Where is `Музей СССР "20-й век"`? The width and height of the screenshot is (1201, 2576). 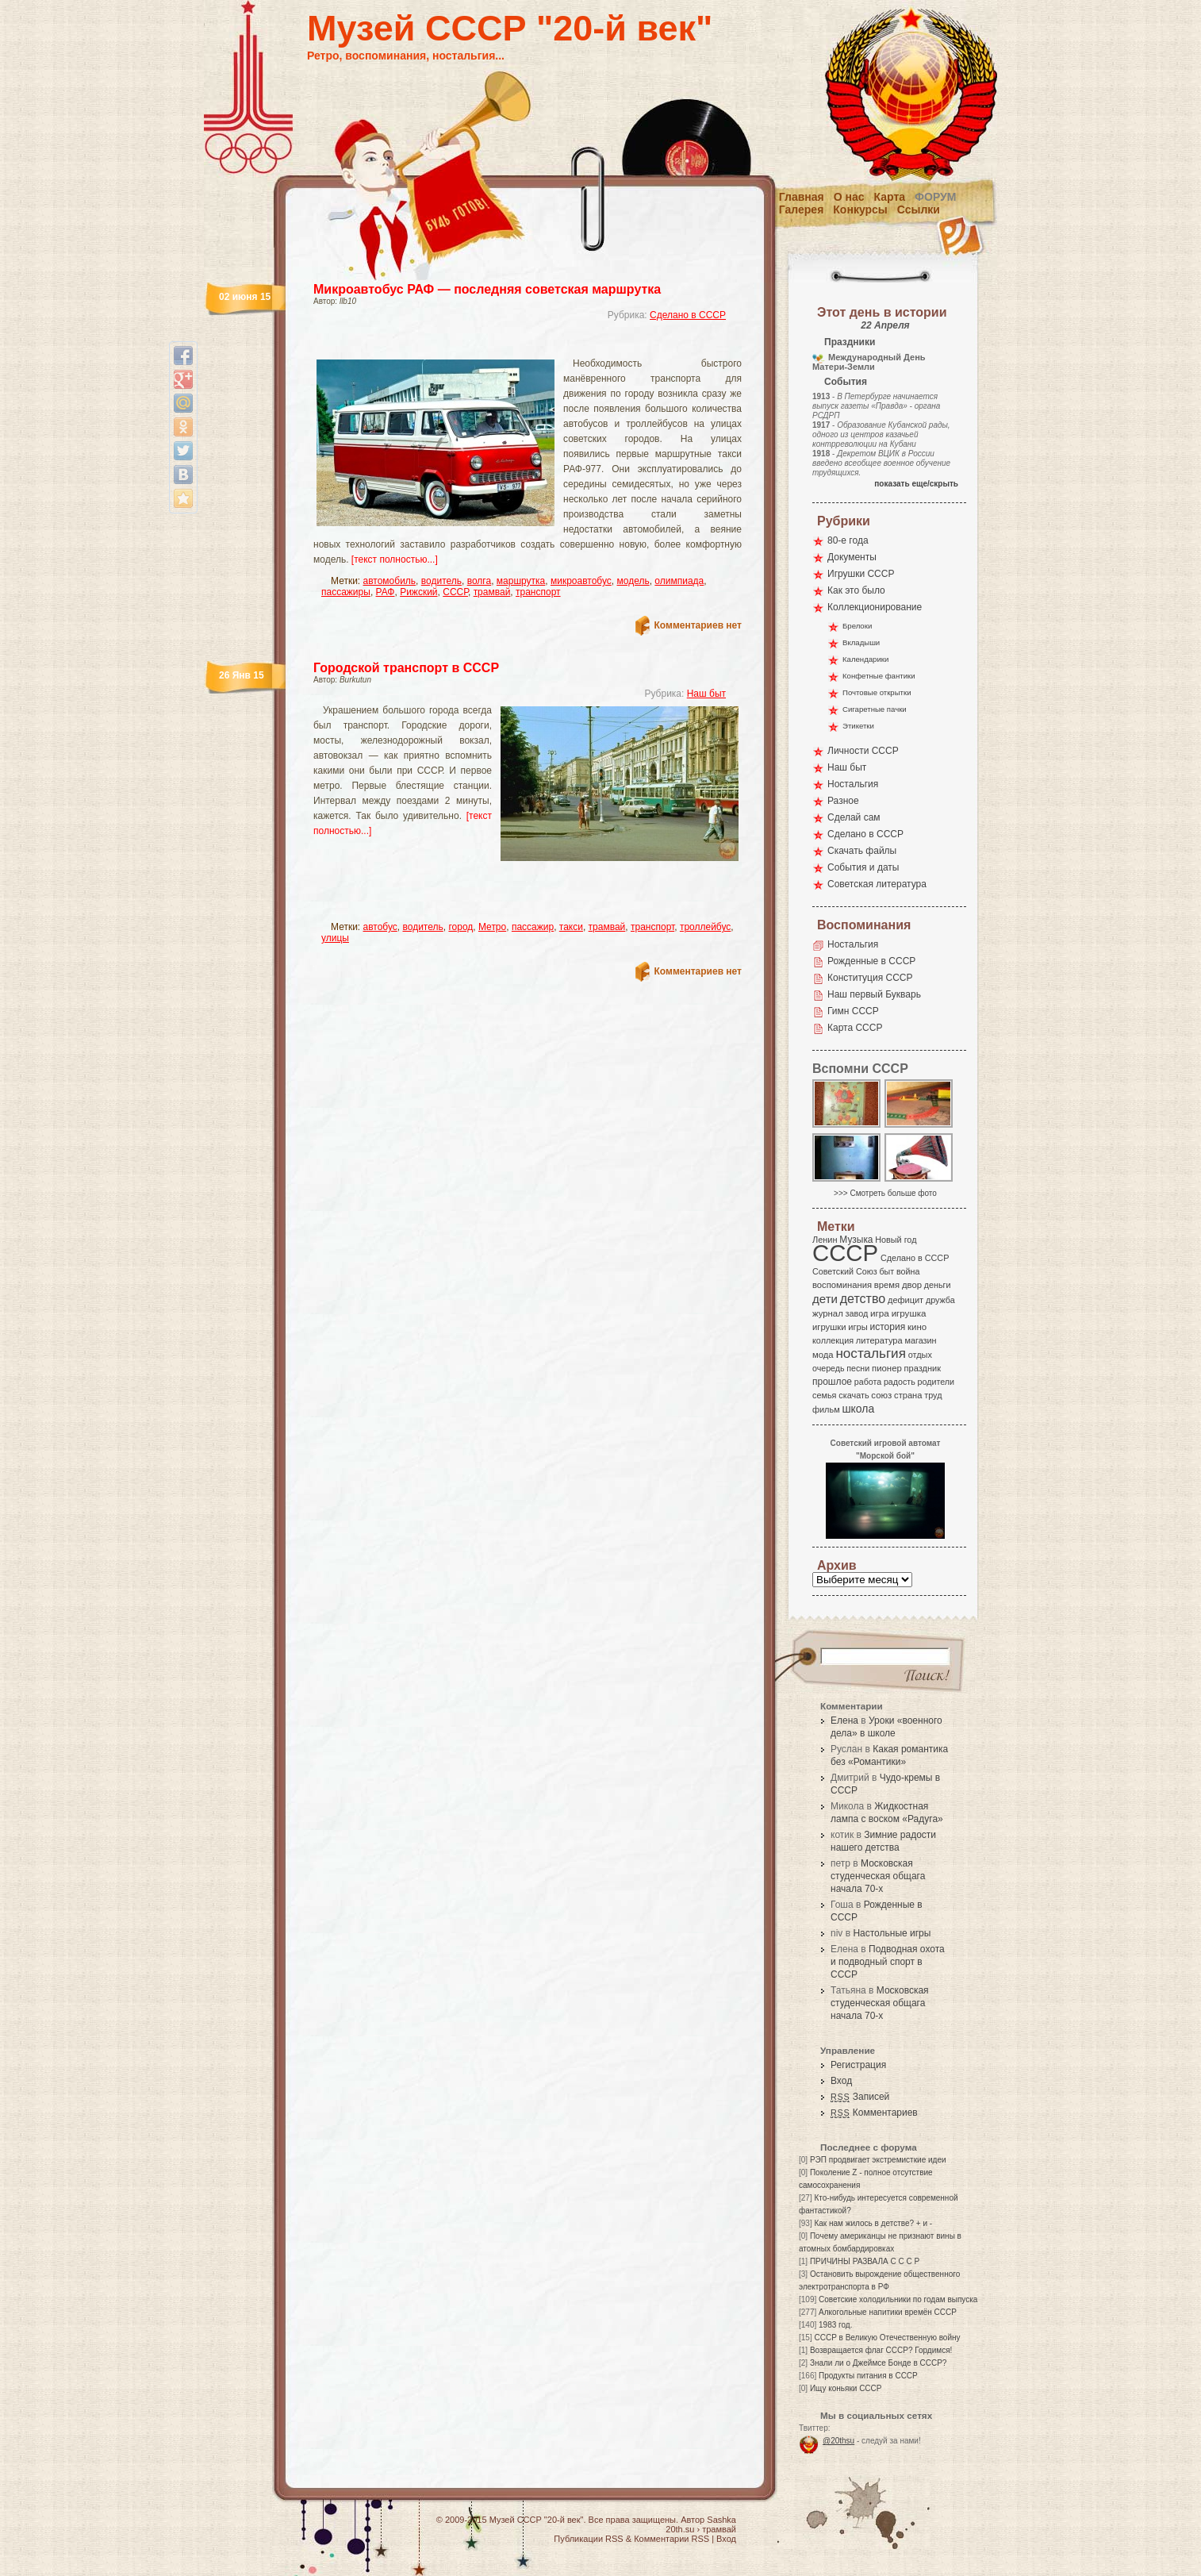
Музей СССР "20-й век" is located at coordinates (509, 28).